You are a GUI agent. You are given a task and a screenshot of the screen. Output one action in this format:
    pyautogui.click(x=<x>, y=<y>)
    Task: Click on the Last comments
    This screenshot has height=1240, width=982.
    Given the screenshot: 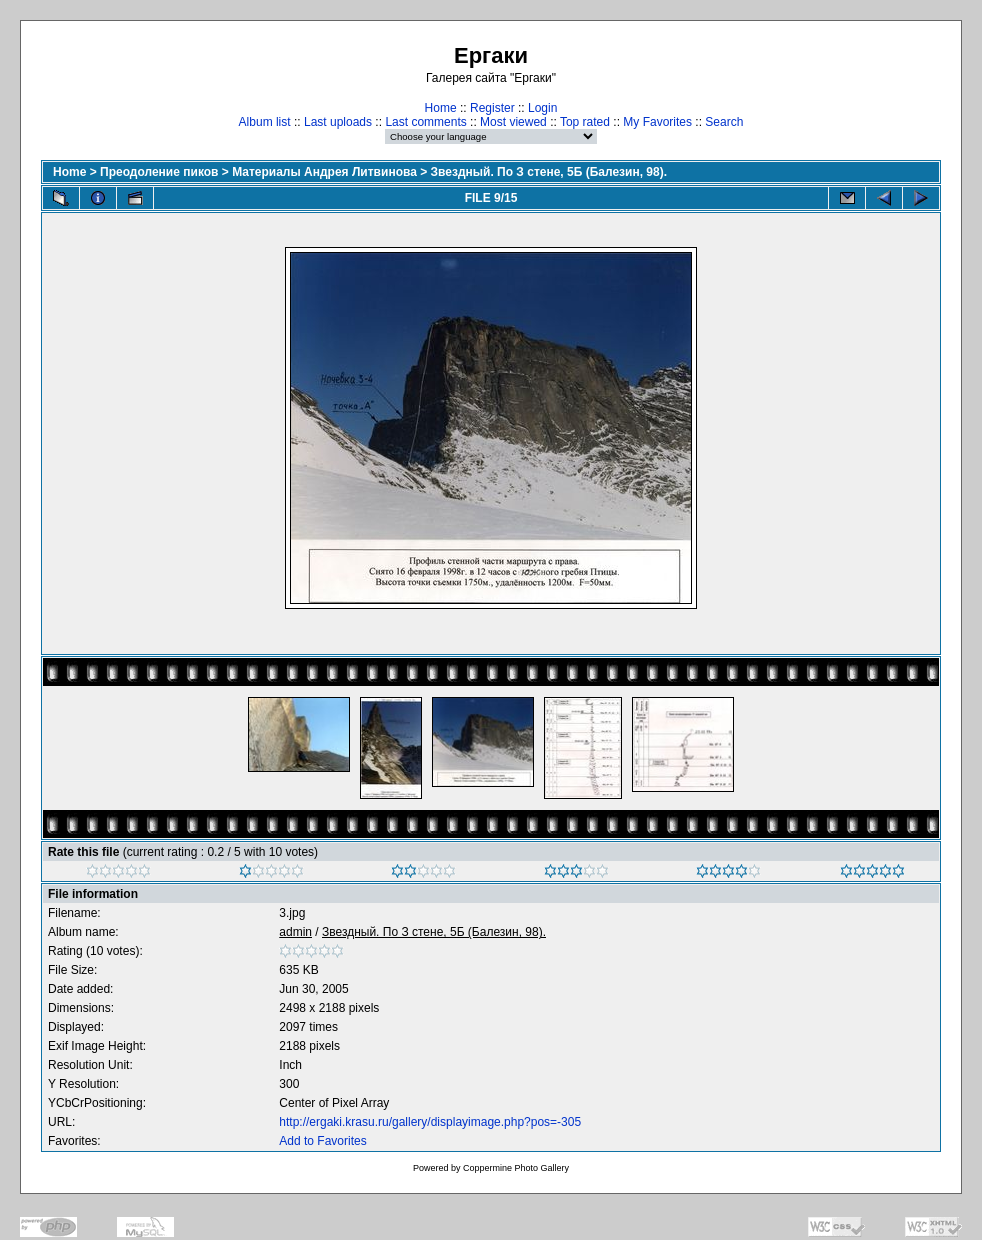 What is the action you would take?
    pyautogui.click(x=425, y=122)
    